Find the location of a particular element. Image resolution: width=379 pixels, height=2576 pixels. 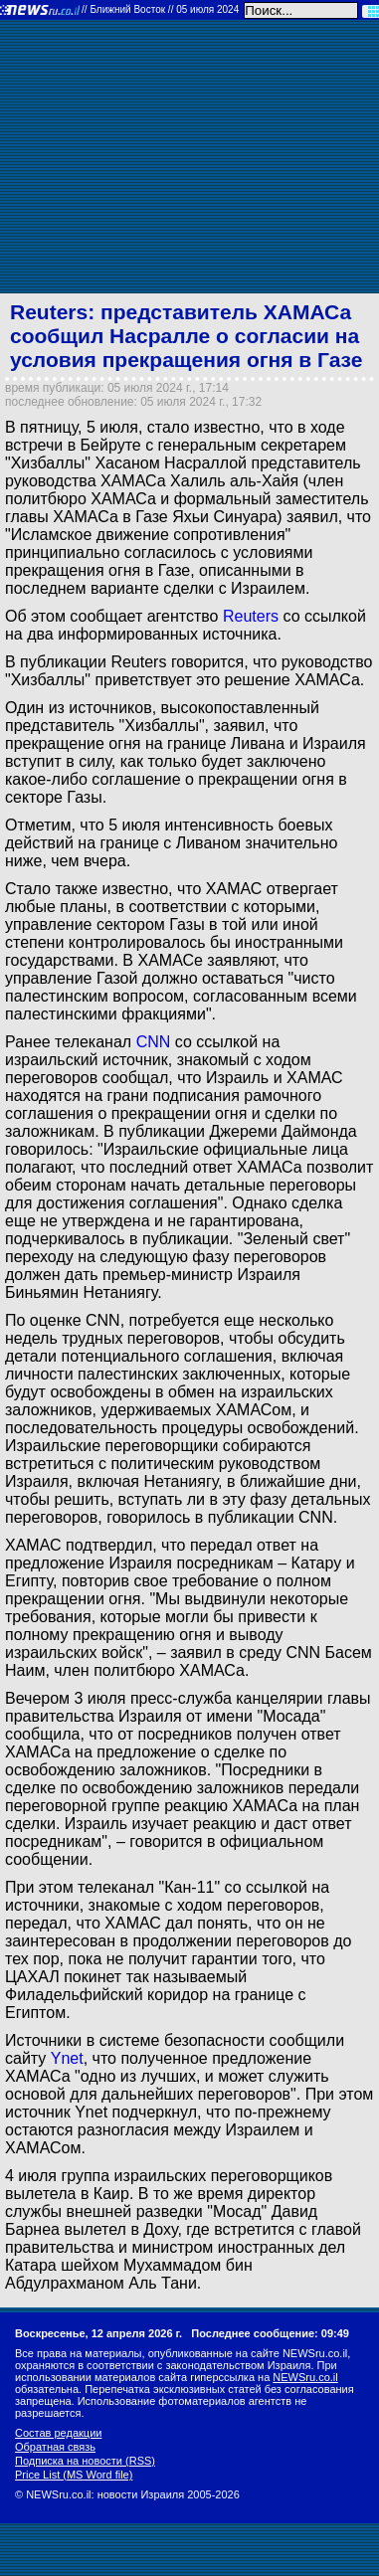

Последнее сообщение: 09:49 is located at coordinates (270, 2333).